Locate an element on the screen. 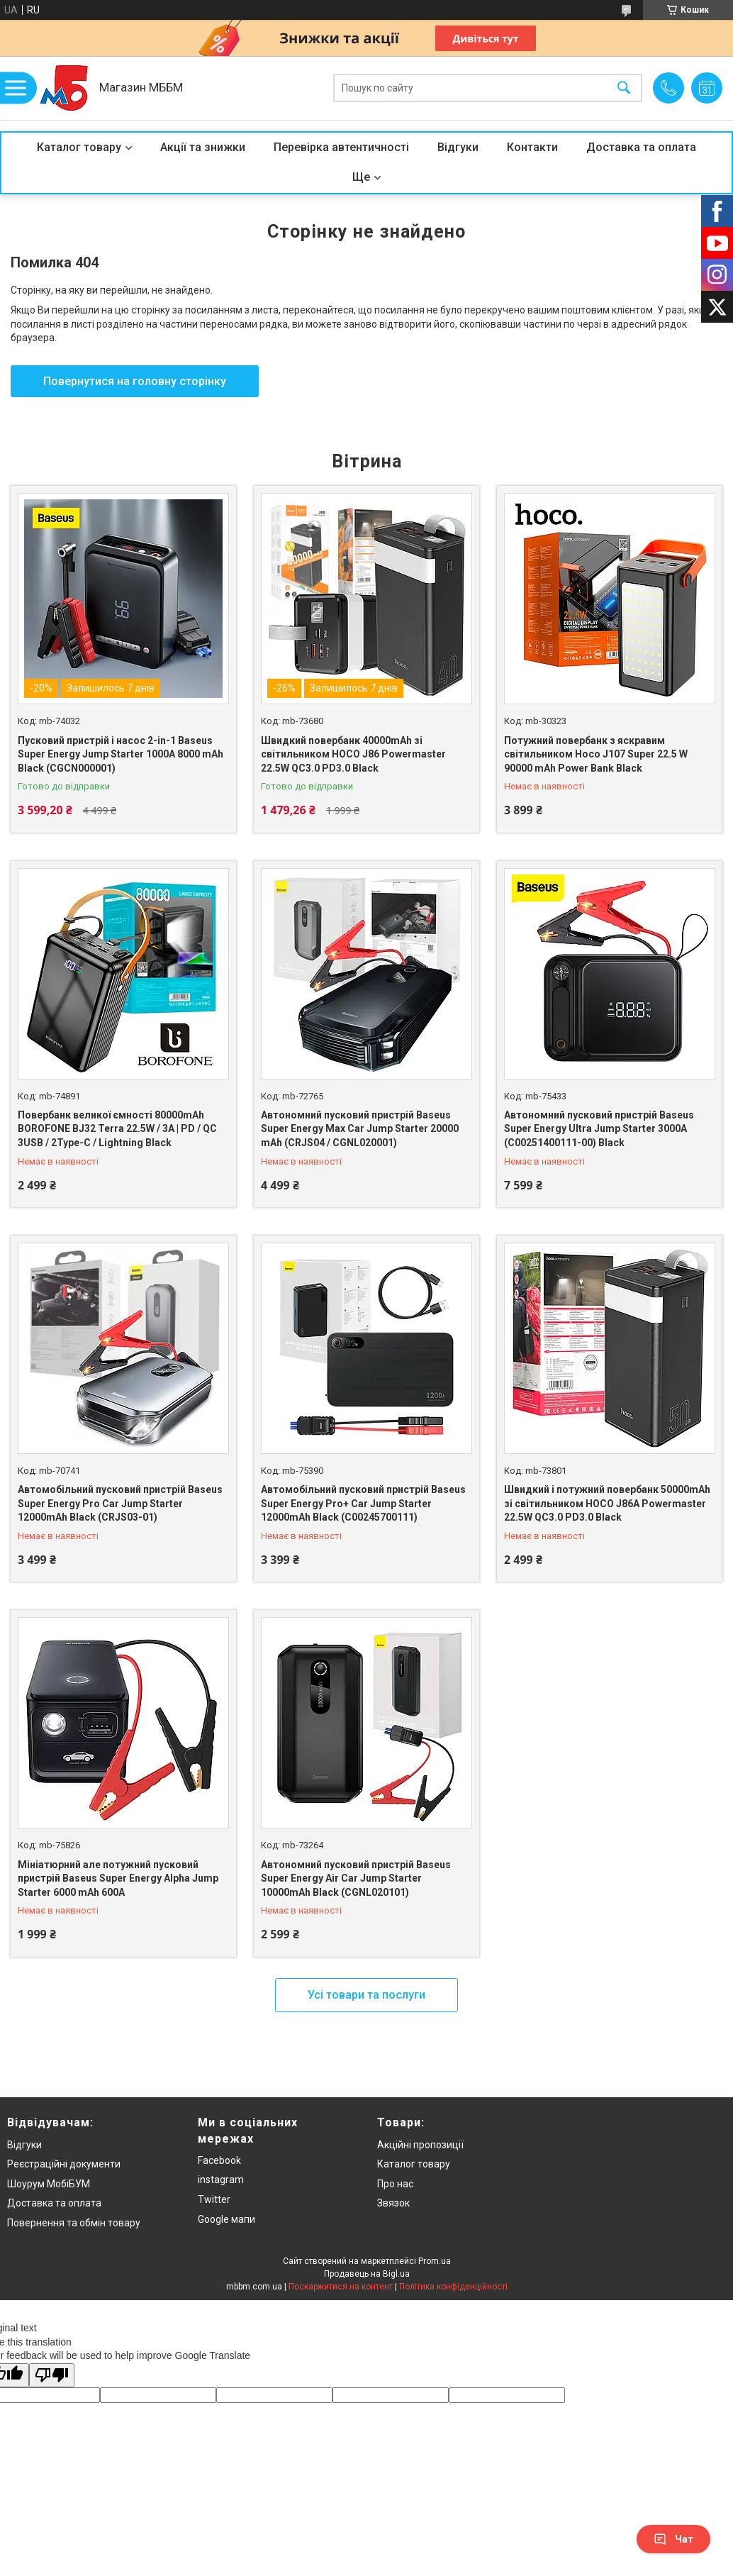 The width and height of the screenshot is (733, 2576). Prom.ua is located at coordinates (434, 2261).